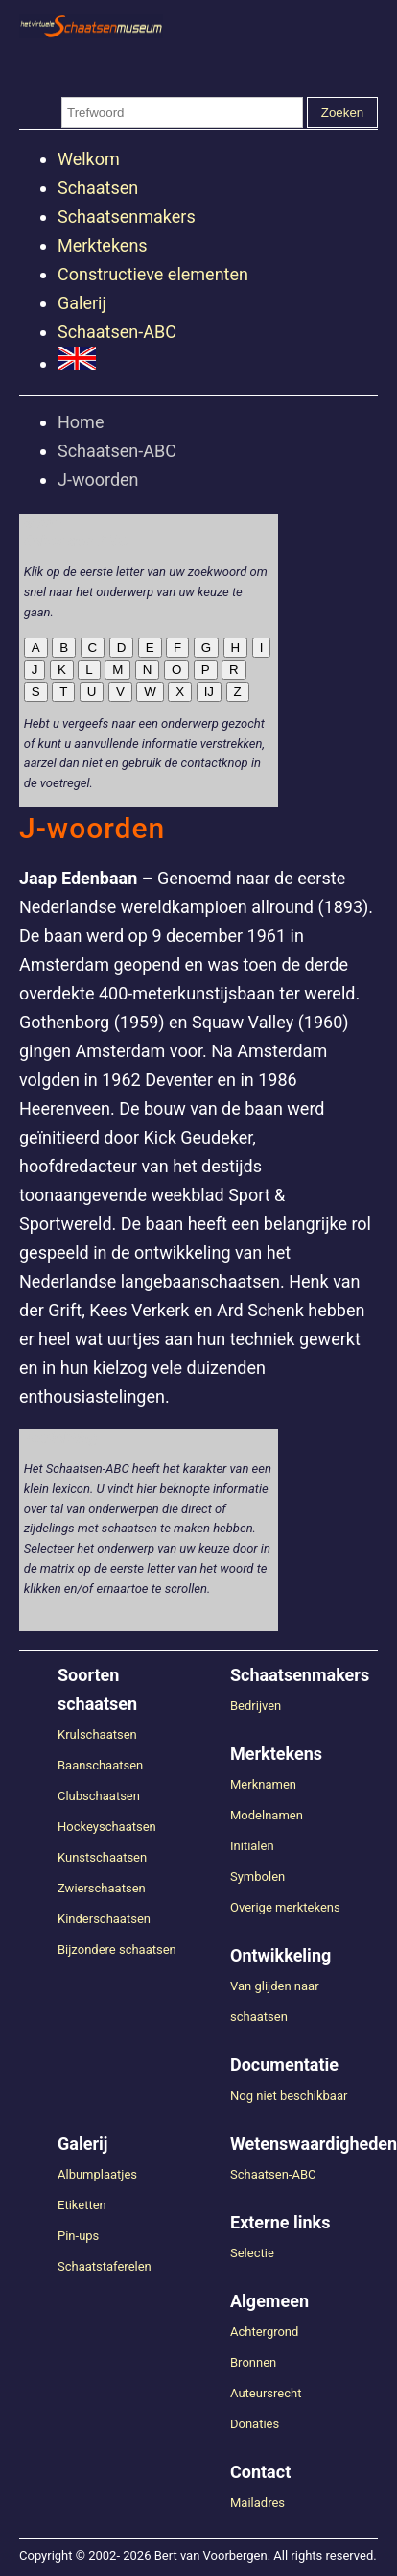  What do you see at coordinates (264, 2331) in the screenshot?
I see `Achtergrond` at bounding box center [264, 2331].